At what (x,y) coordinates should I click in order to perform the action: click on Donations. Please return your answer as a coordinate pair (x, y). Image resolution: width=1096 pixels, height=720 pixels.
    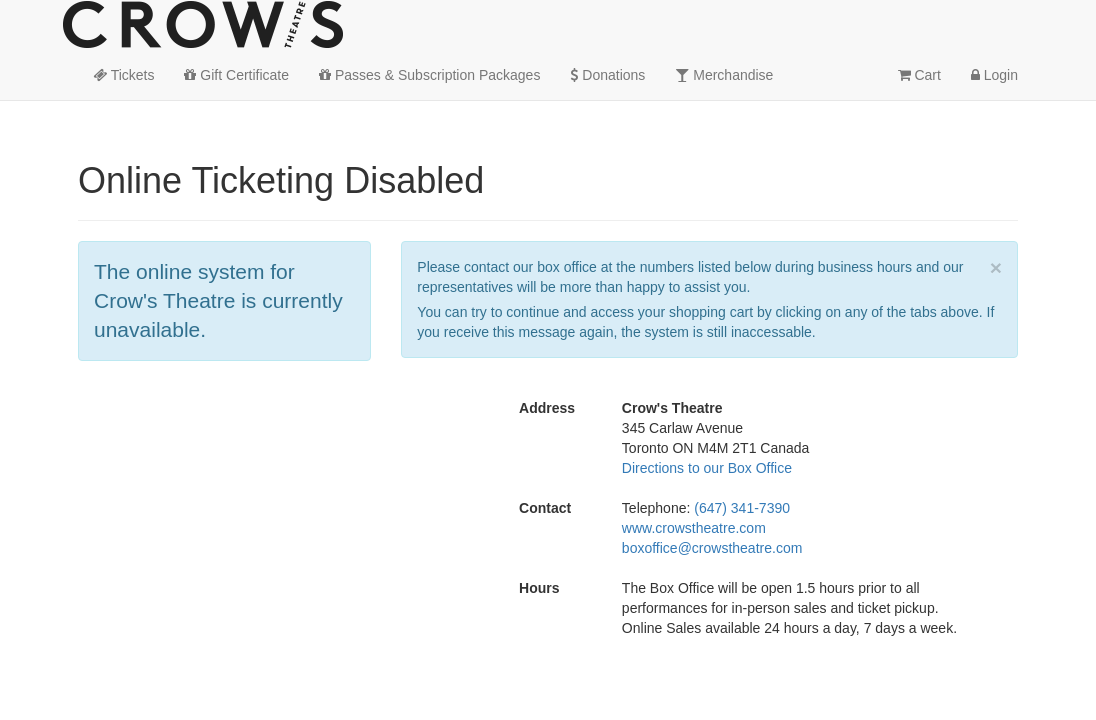
    Looking at the image, I should click on (607, 75).